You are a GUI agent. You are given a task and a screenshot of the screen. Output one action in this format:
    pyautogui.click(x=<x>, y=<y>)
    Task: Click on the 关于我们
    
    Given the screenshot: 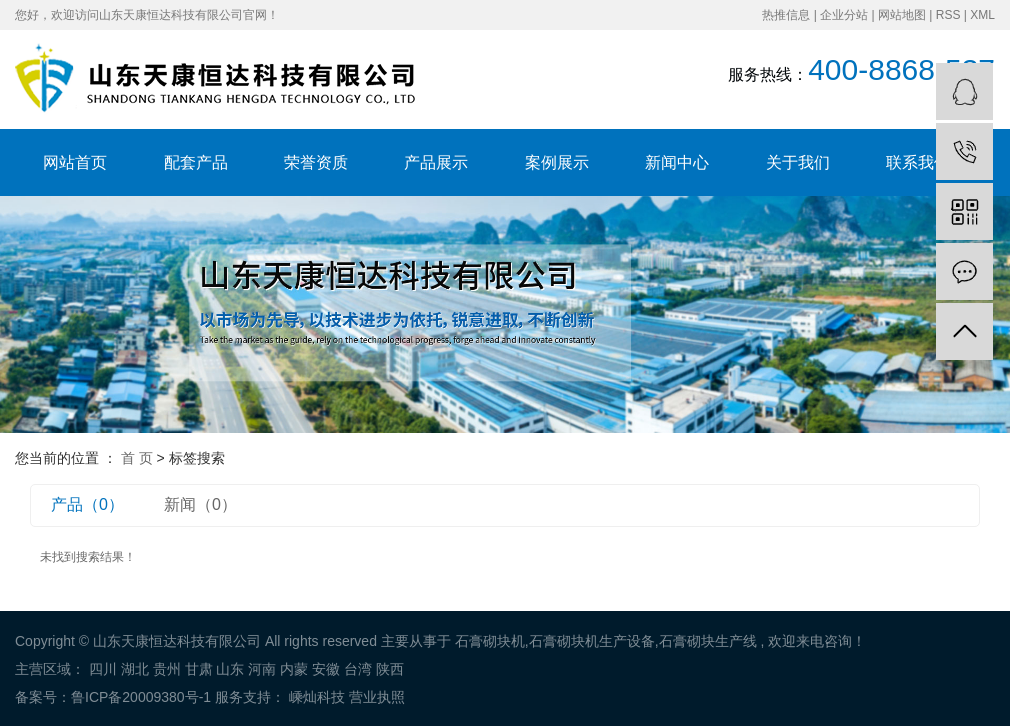 What is the action you would take?
    pyautogui.click(x=798, y=162)
    